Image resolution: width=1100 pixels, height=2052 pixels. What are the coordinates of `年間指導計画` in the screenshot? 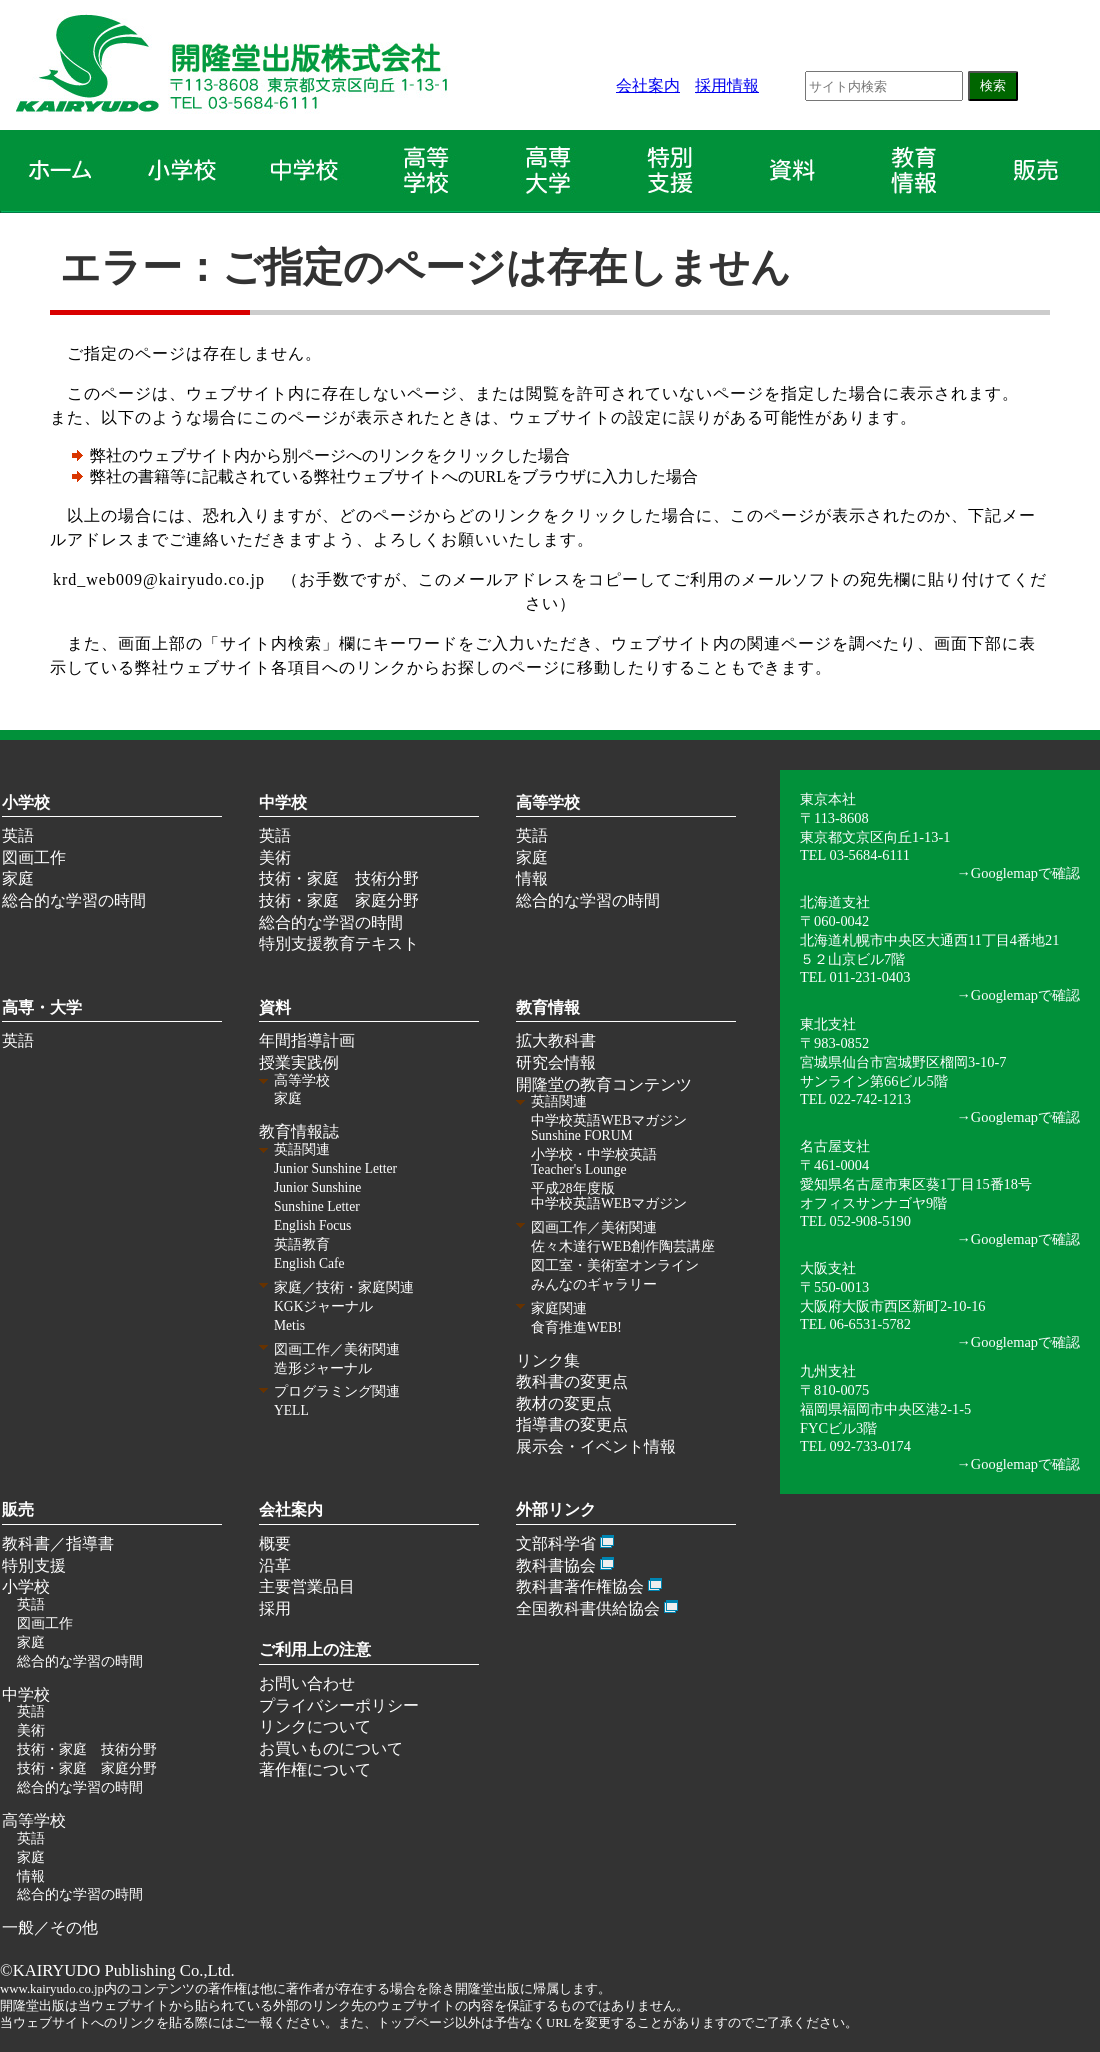 It's located at (307, 1040).